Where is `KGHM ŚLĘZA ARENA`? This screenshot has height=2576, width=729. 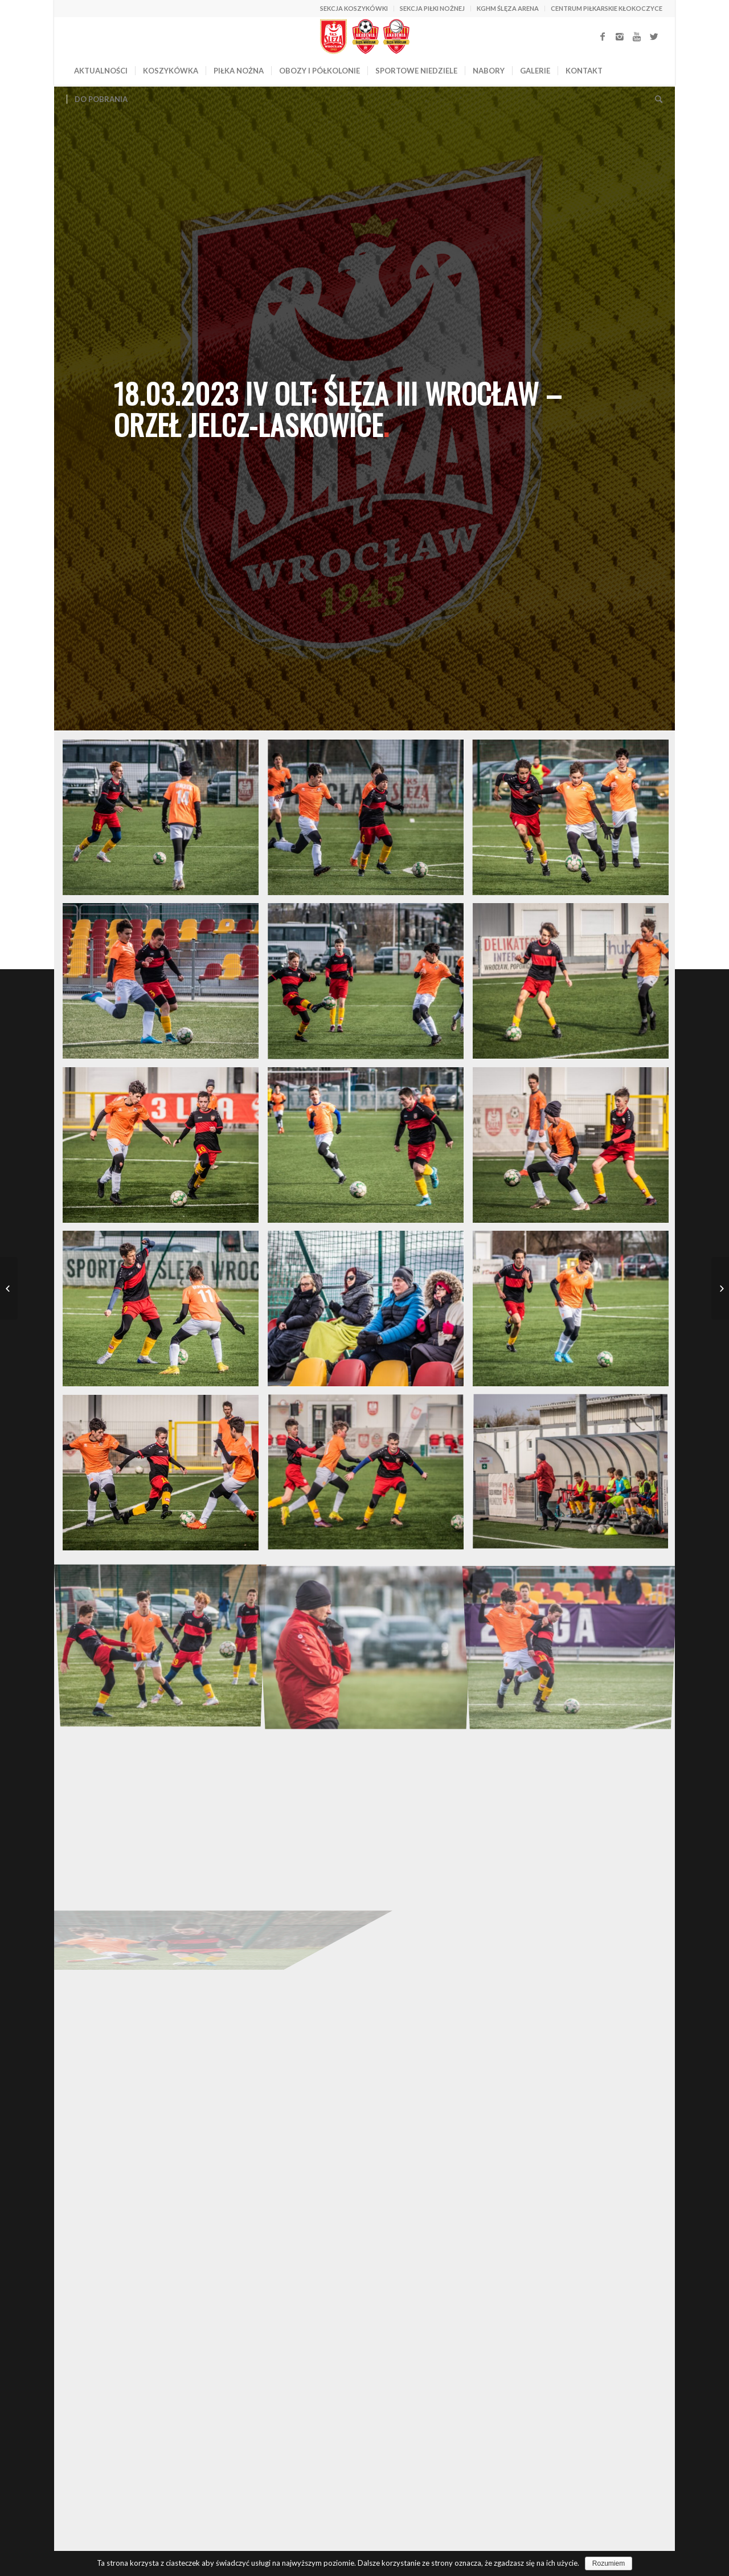
KGHM ŚLĘZA ARENA is located at coordinates (508, 8).